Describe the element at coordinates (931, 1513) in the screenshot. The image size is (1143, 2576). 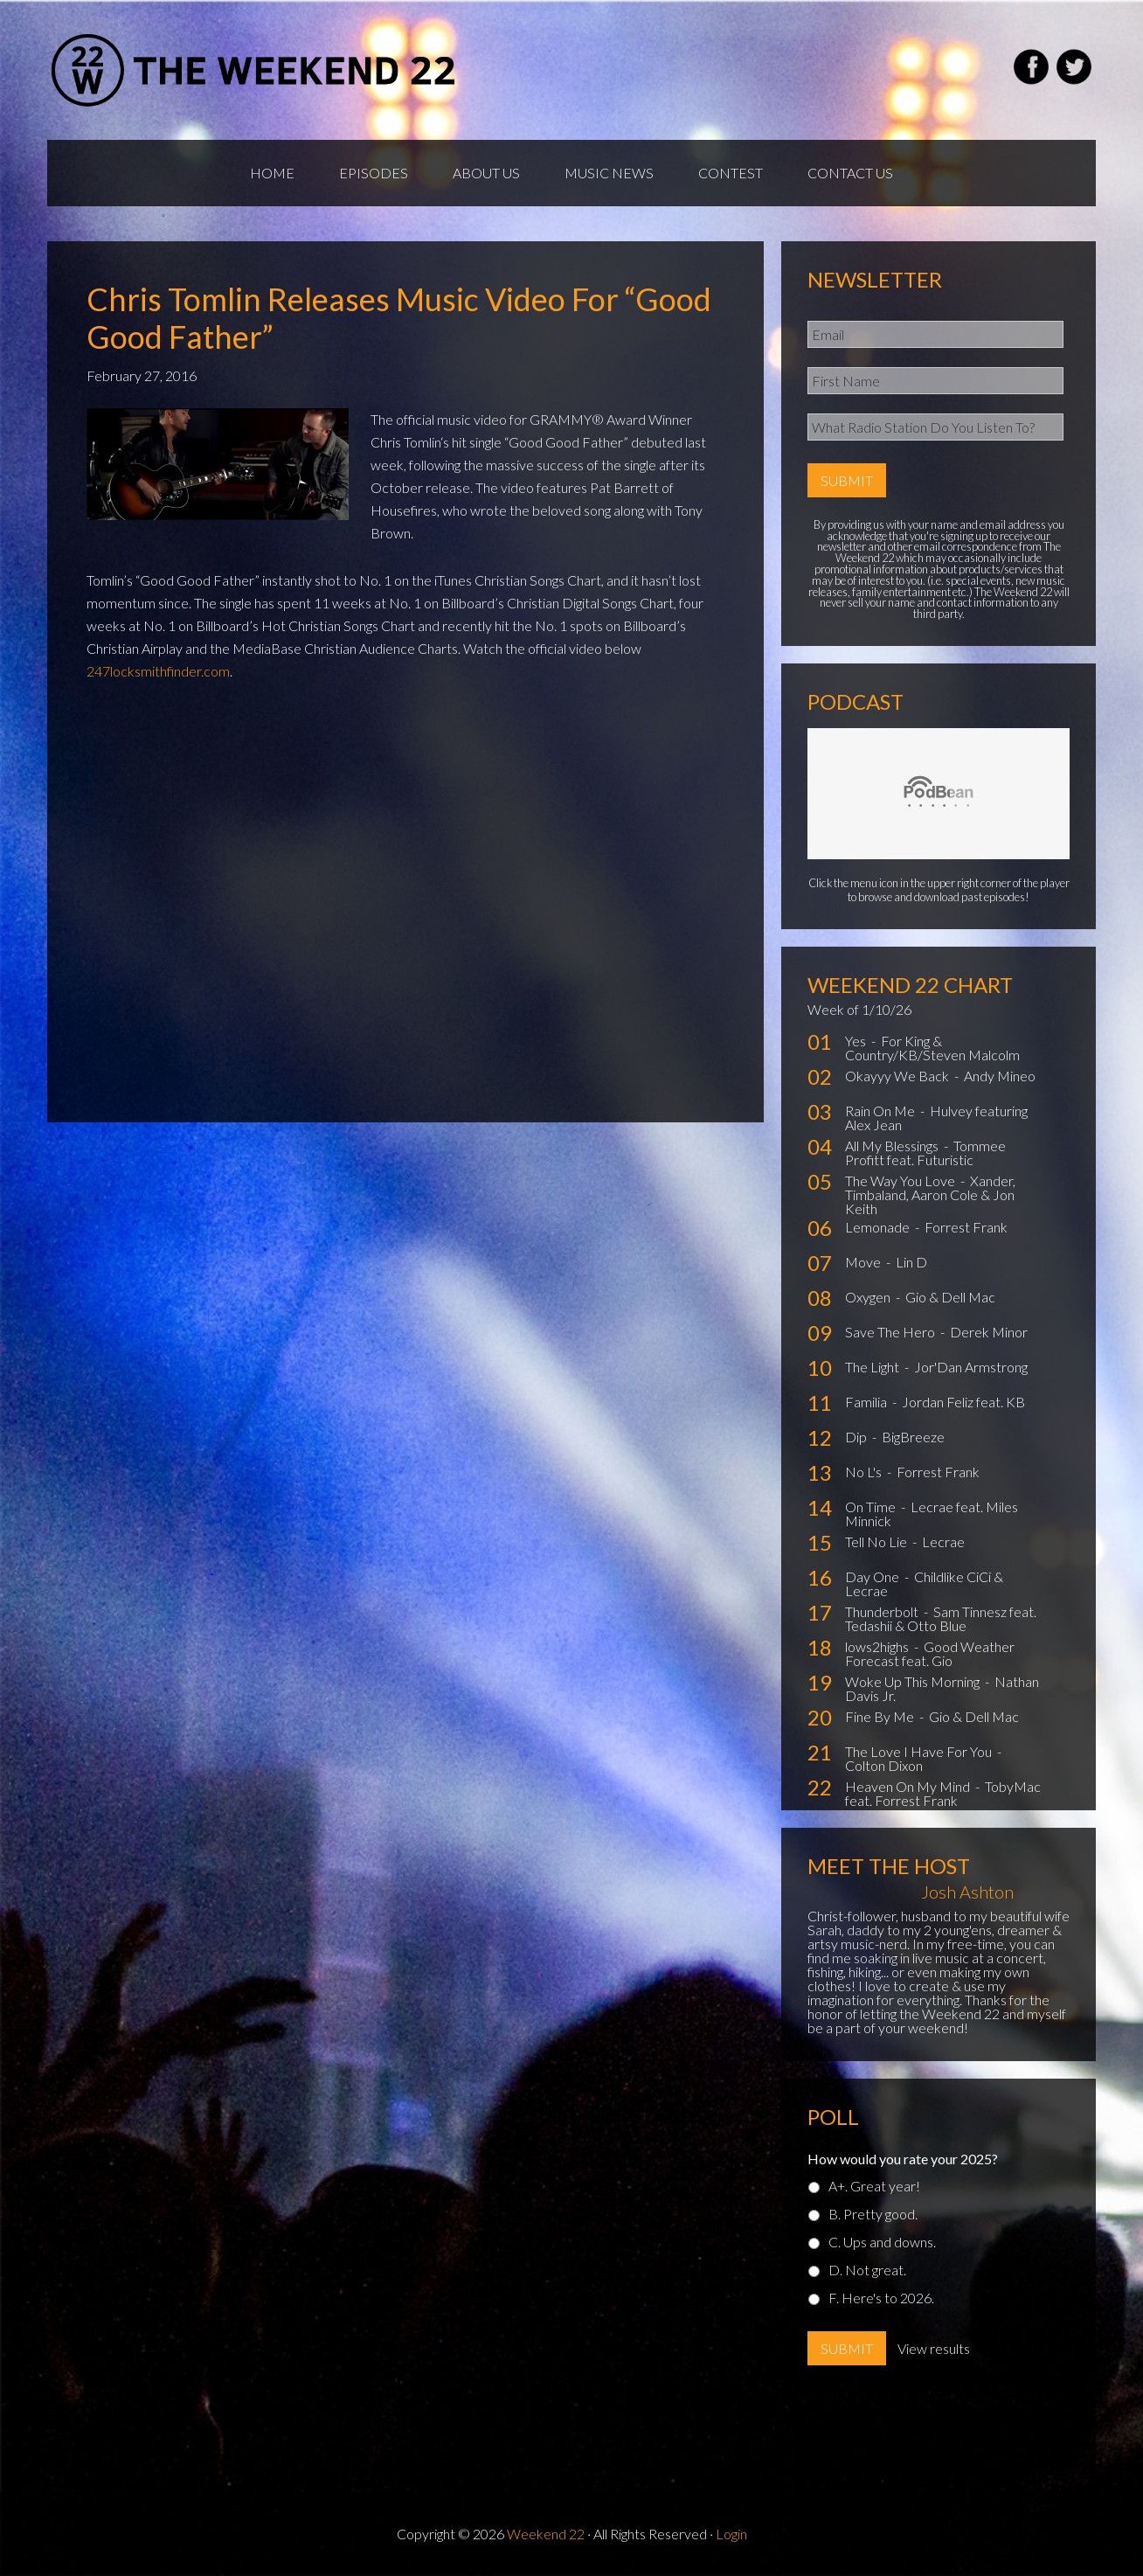
I see `Lecrae feat. Miles Minnick` at that location.